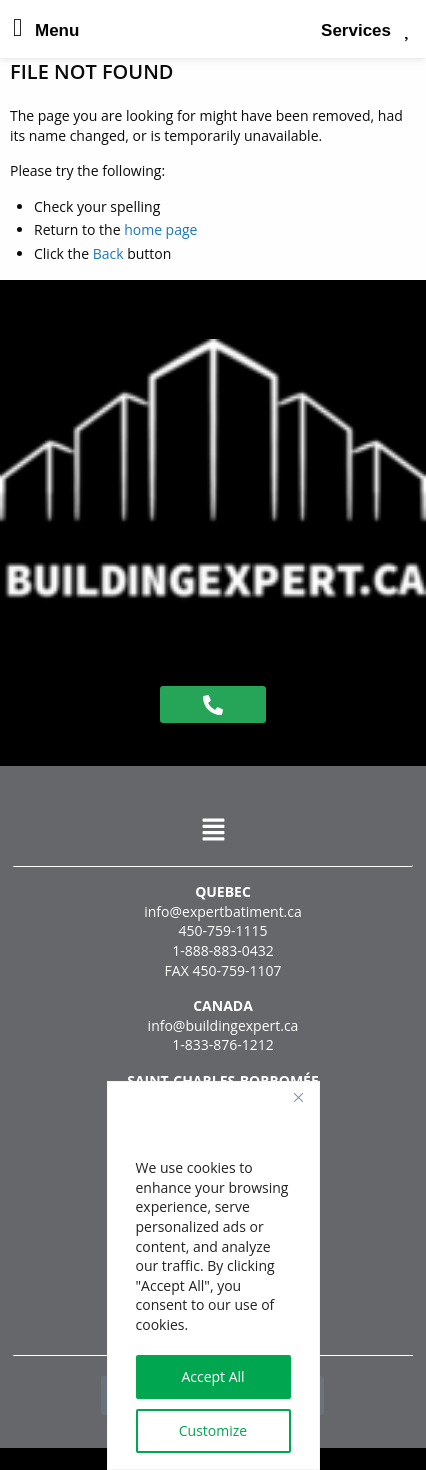 The width and height of the screenshot is (426, 1470). I want to click on Customize, so click(213, 1430).